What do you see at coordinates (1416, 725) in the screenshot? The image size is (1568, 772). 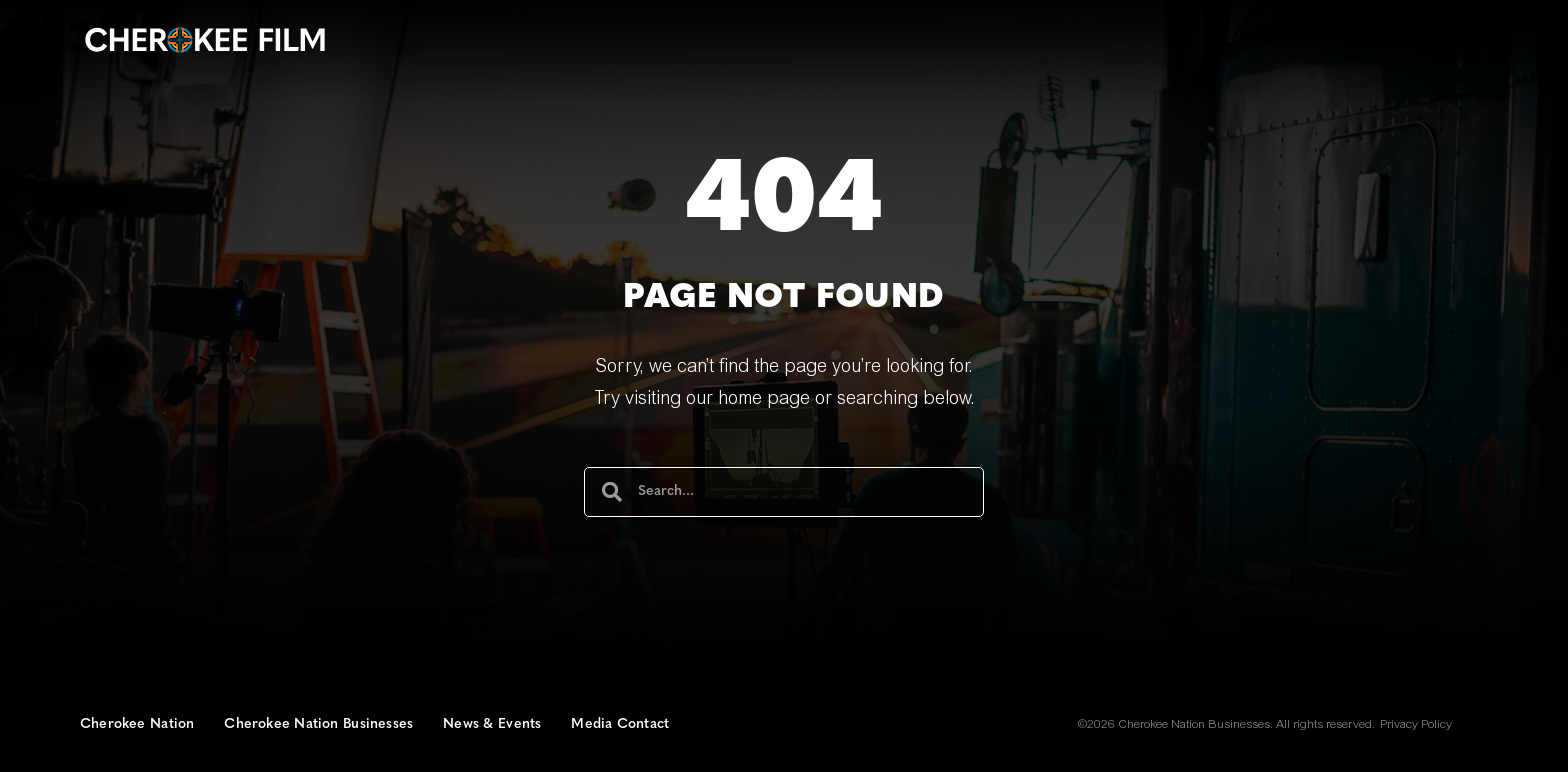 I see `Privacy Policy` at bounding box center [1416, 725].